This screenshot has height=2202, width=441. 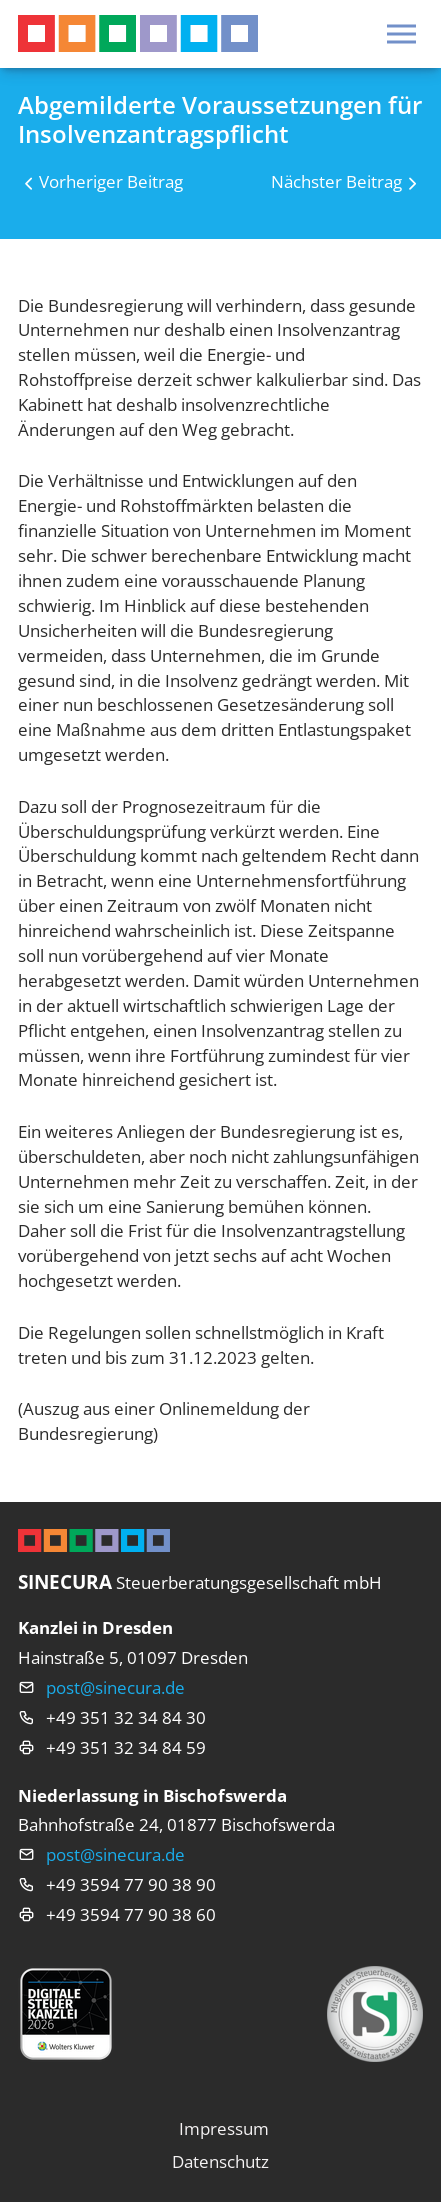 What do you see at coordinates (336, 181) in the screenshot?
I see `Nächster Beitrag` at bounding box center [336, 181].